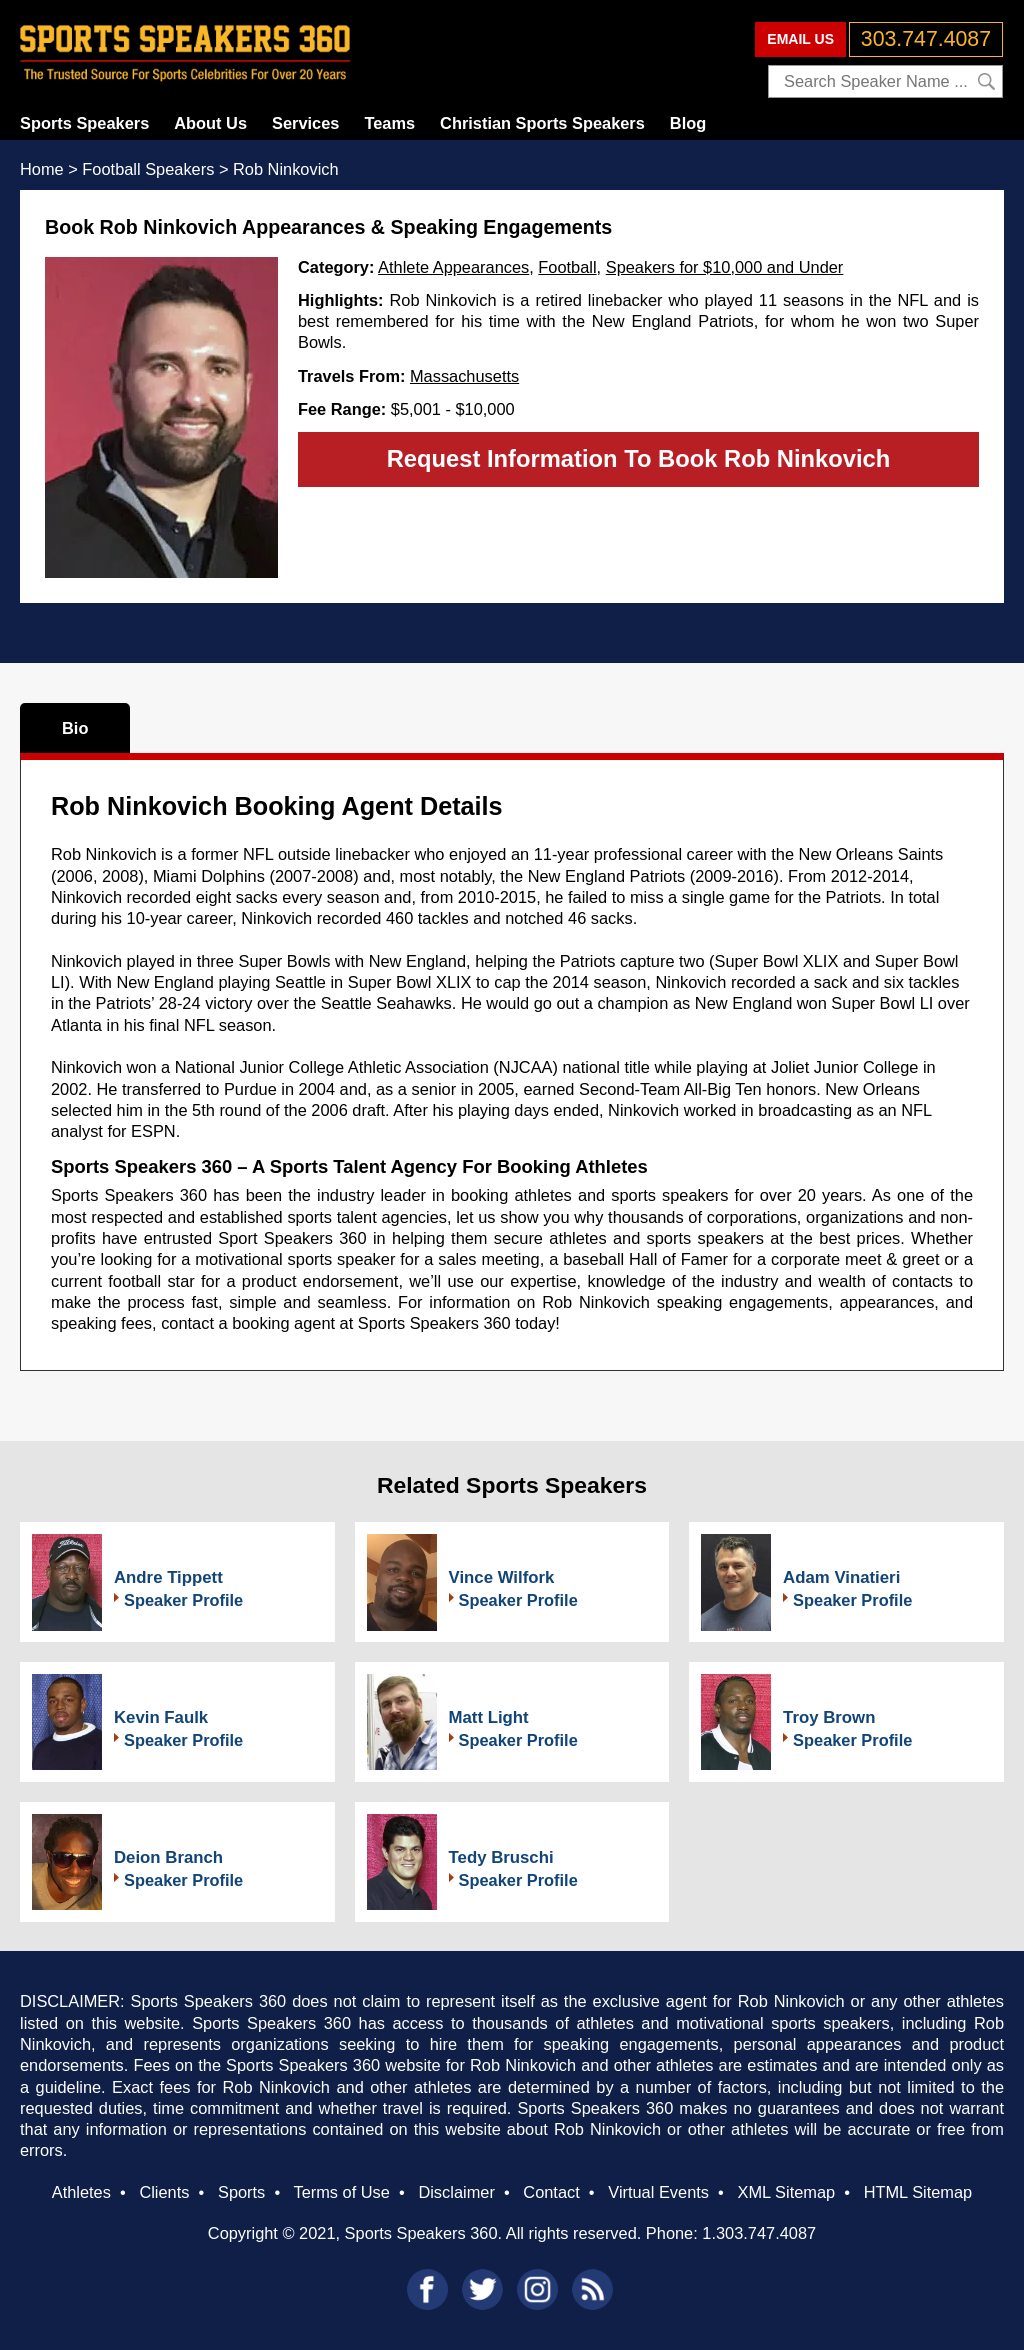  I want to click on XML Sitemap, so click(786, 2192).